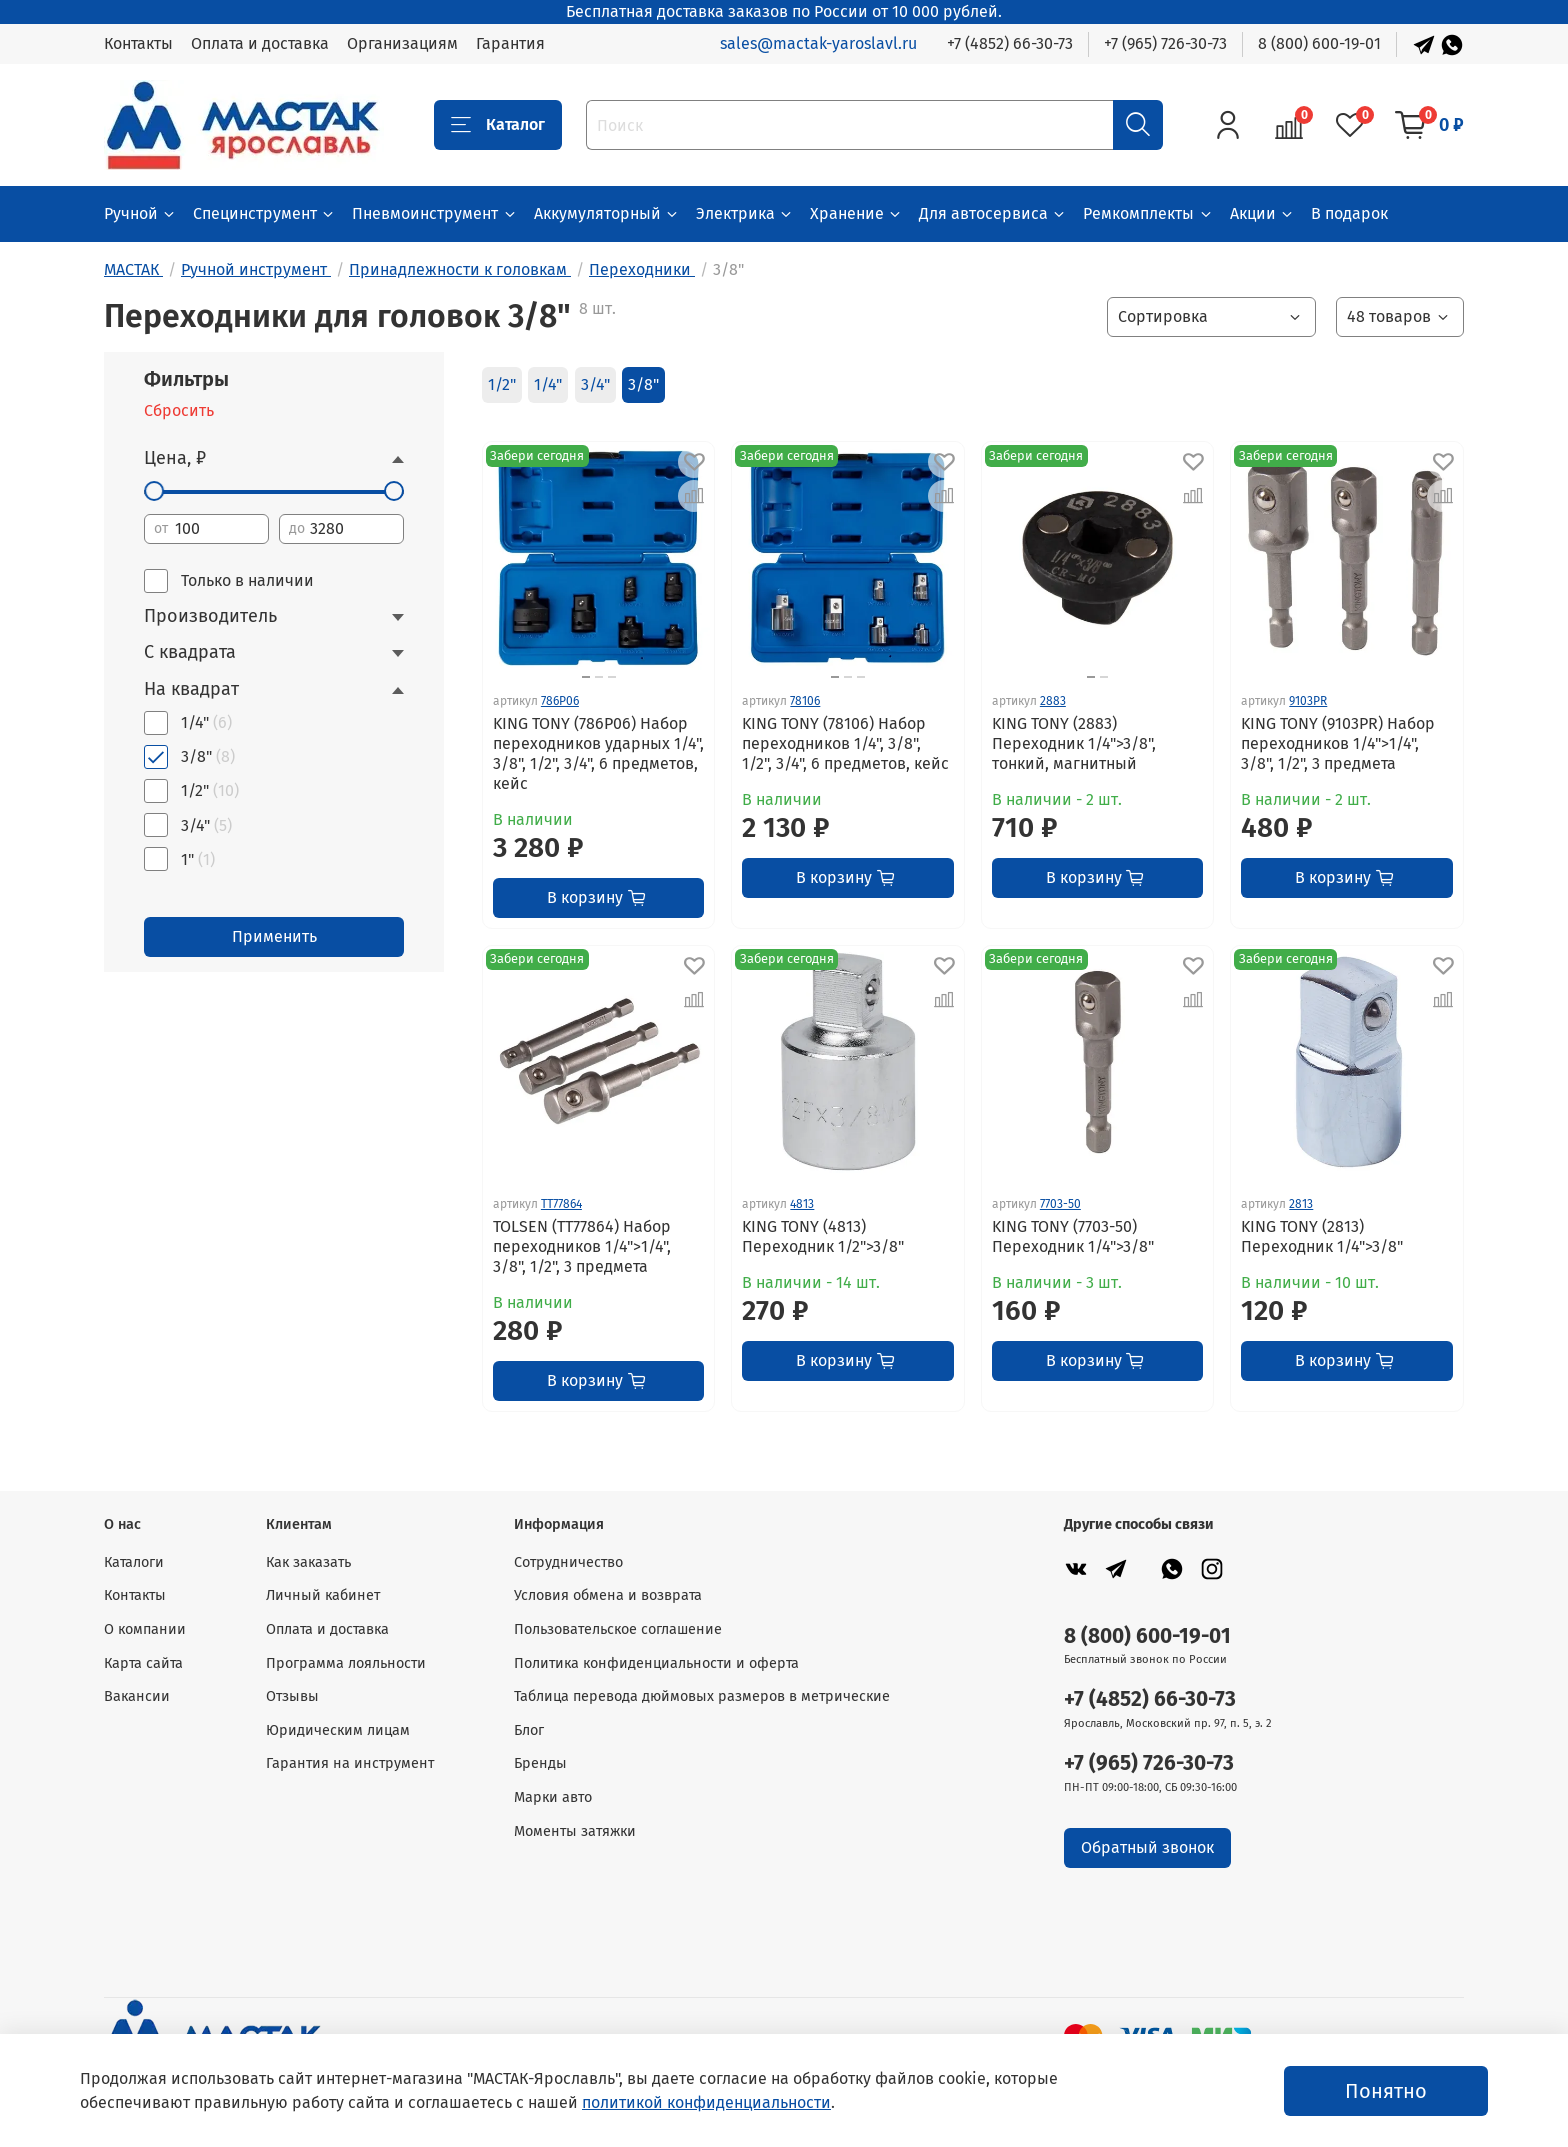 The height and width of the screenshot is (2147, 1568). What do you see at coordinates (599, 677) in the screenshot?
I see `[Go to slide 2]` at bounding box center [599, 677].